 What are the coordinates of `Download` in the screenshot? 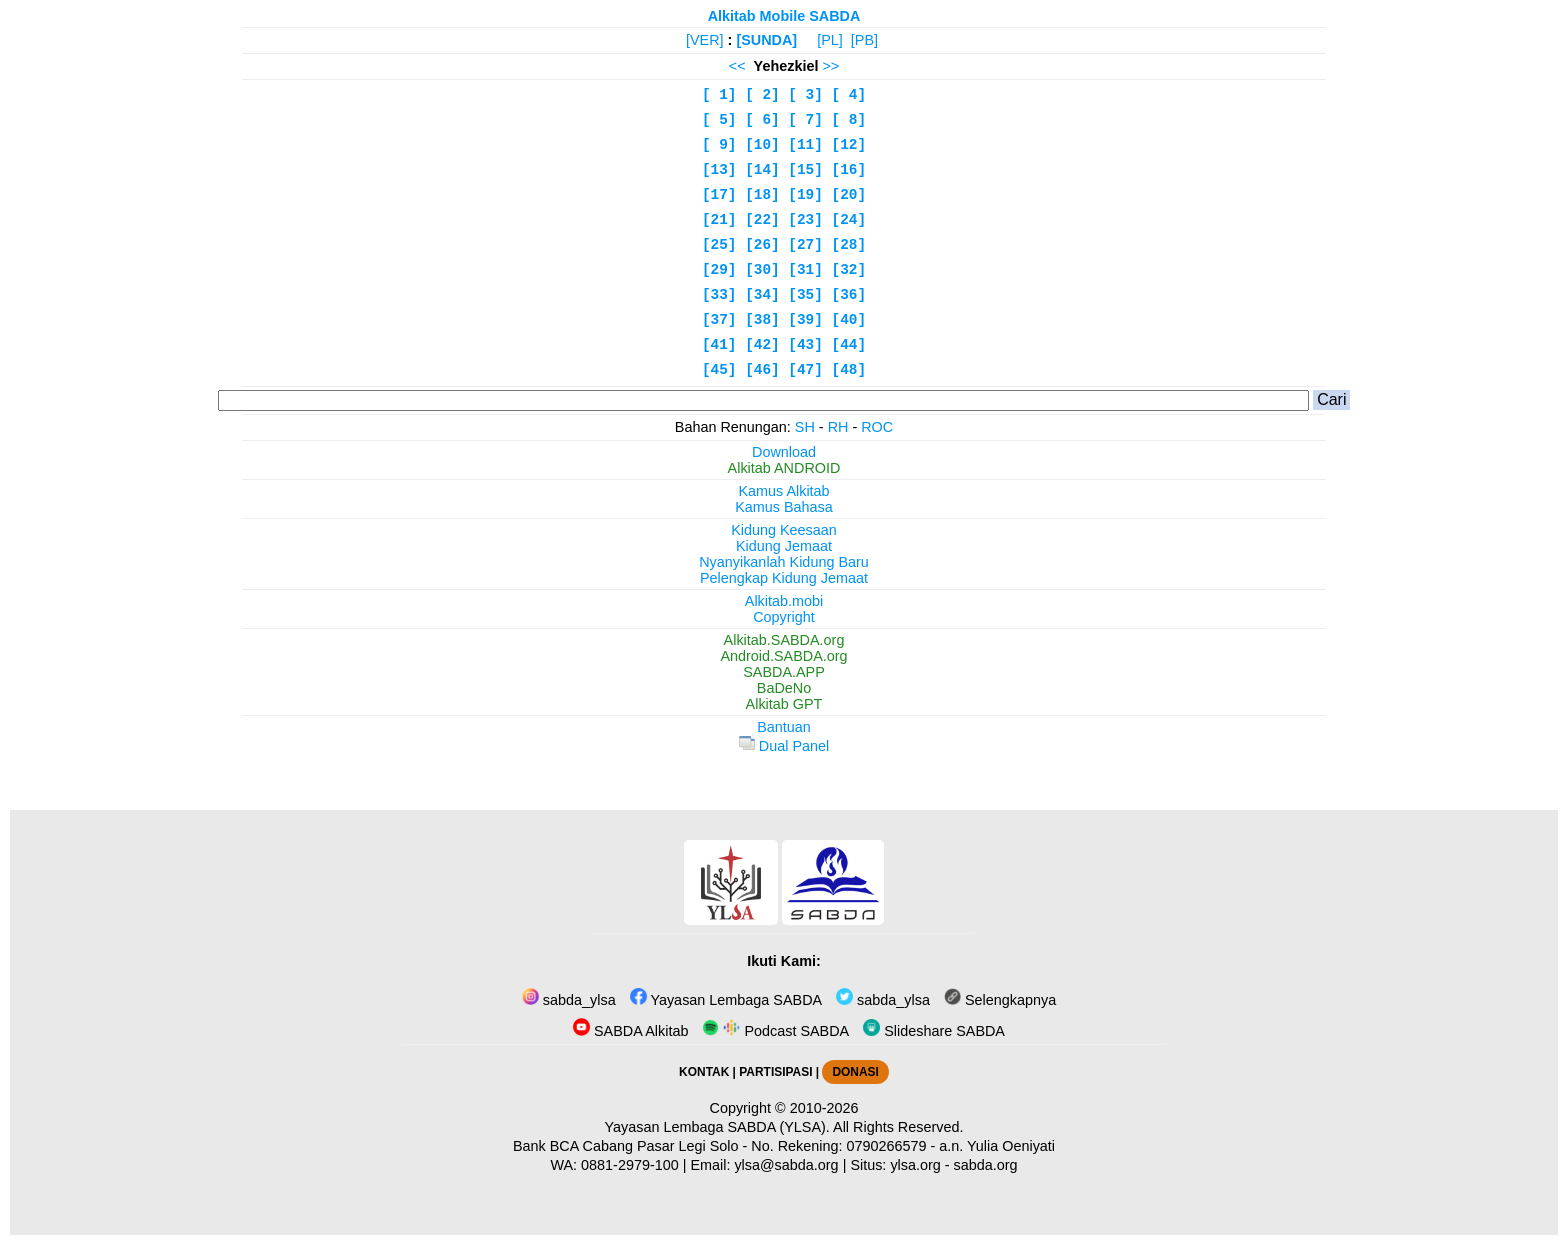 It's located at (784, 452).